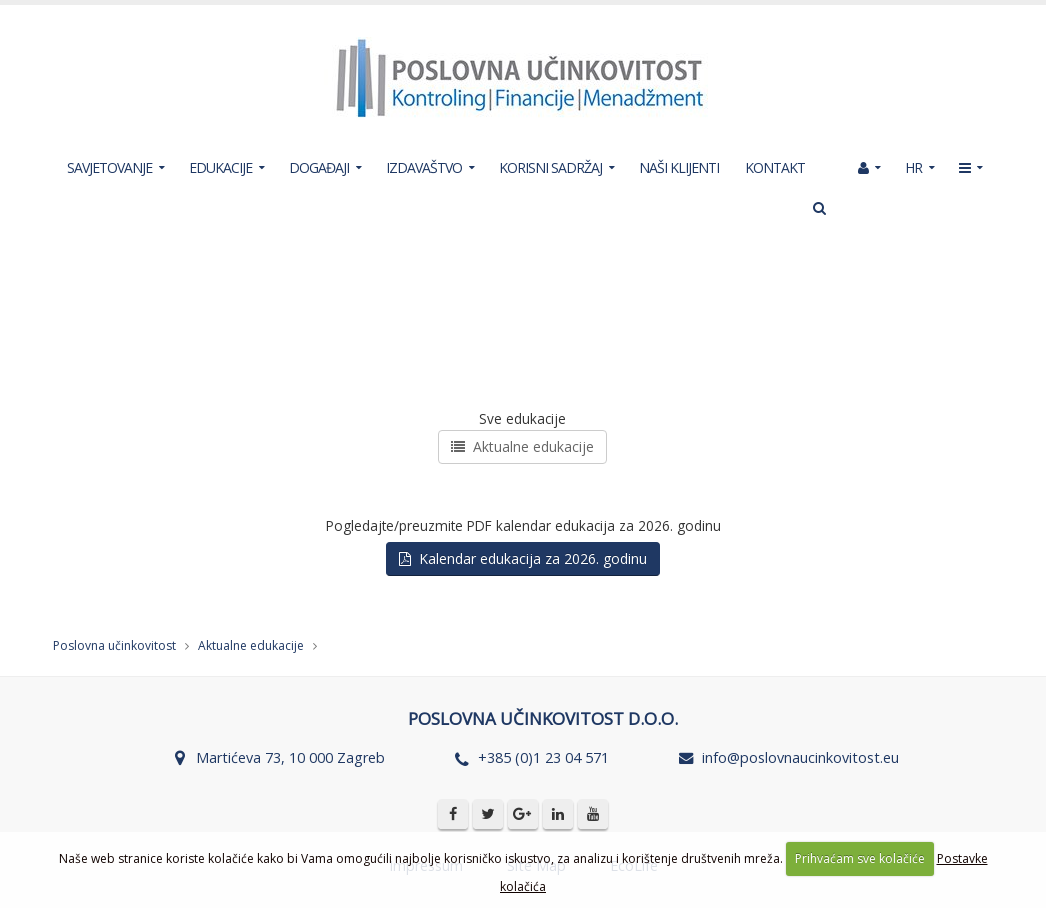  Describe the element at coordinates (550, 167) in the screenshot. I see `KORISNI SADRŽAJ` at that location.